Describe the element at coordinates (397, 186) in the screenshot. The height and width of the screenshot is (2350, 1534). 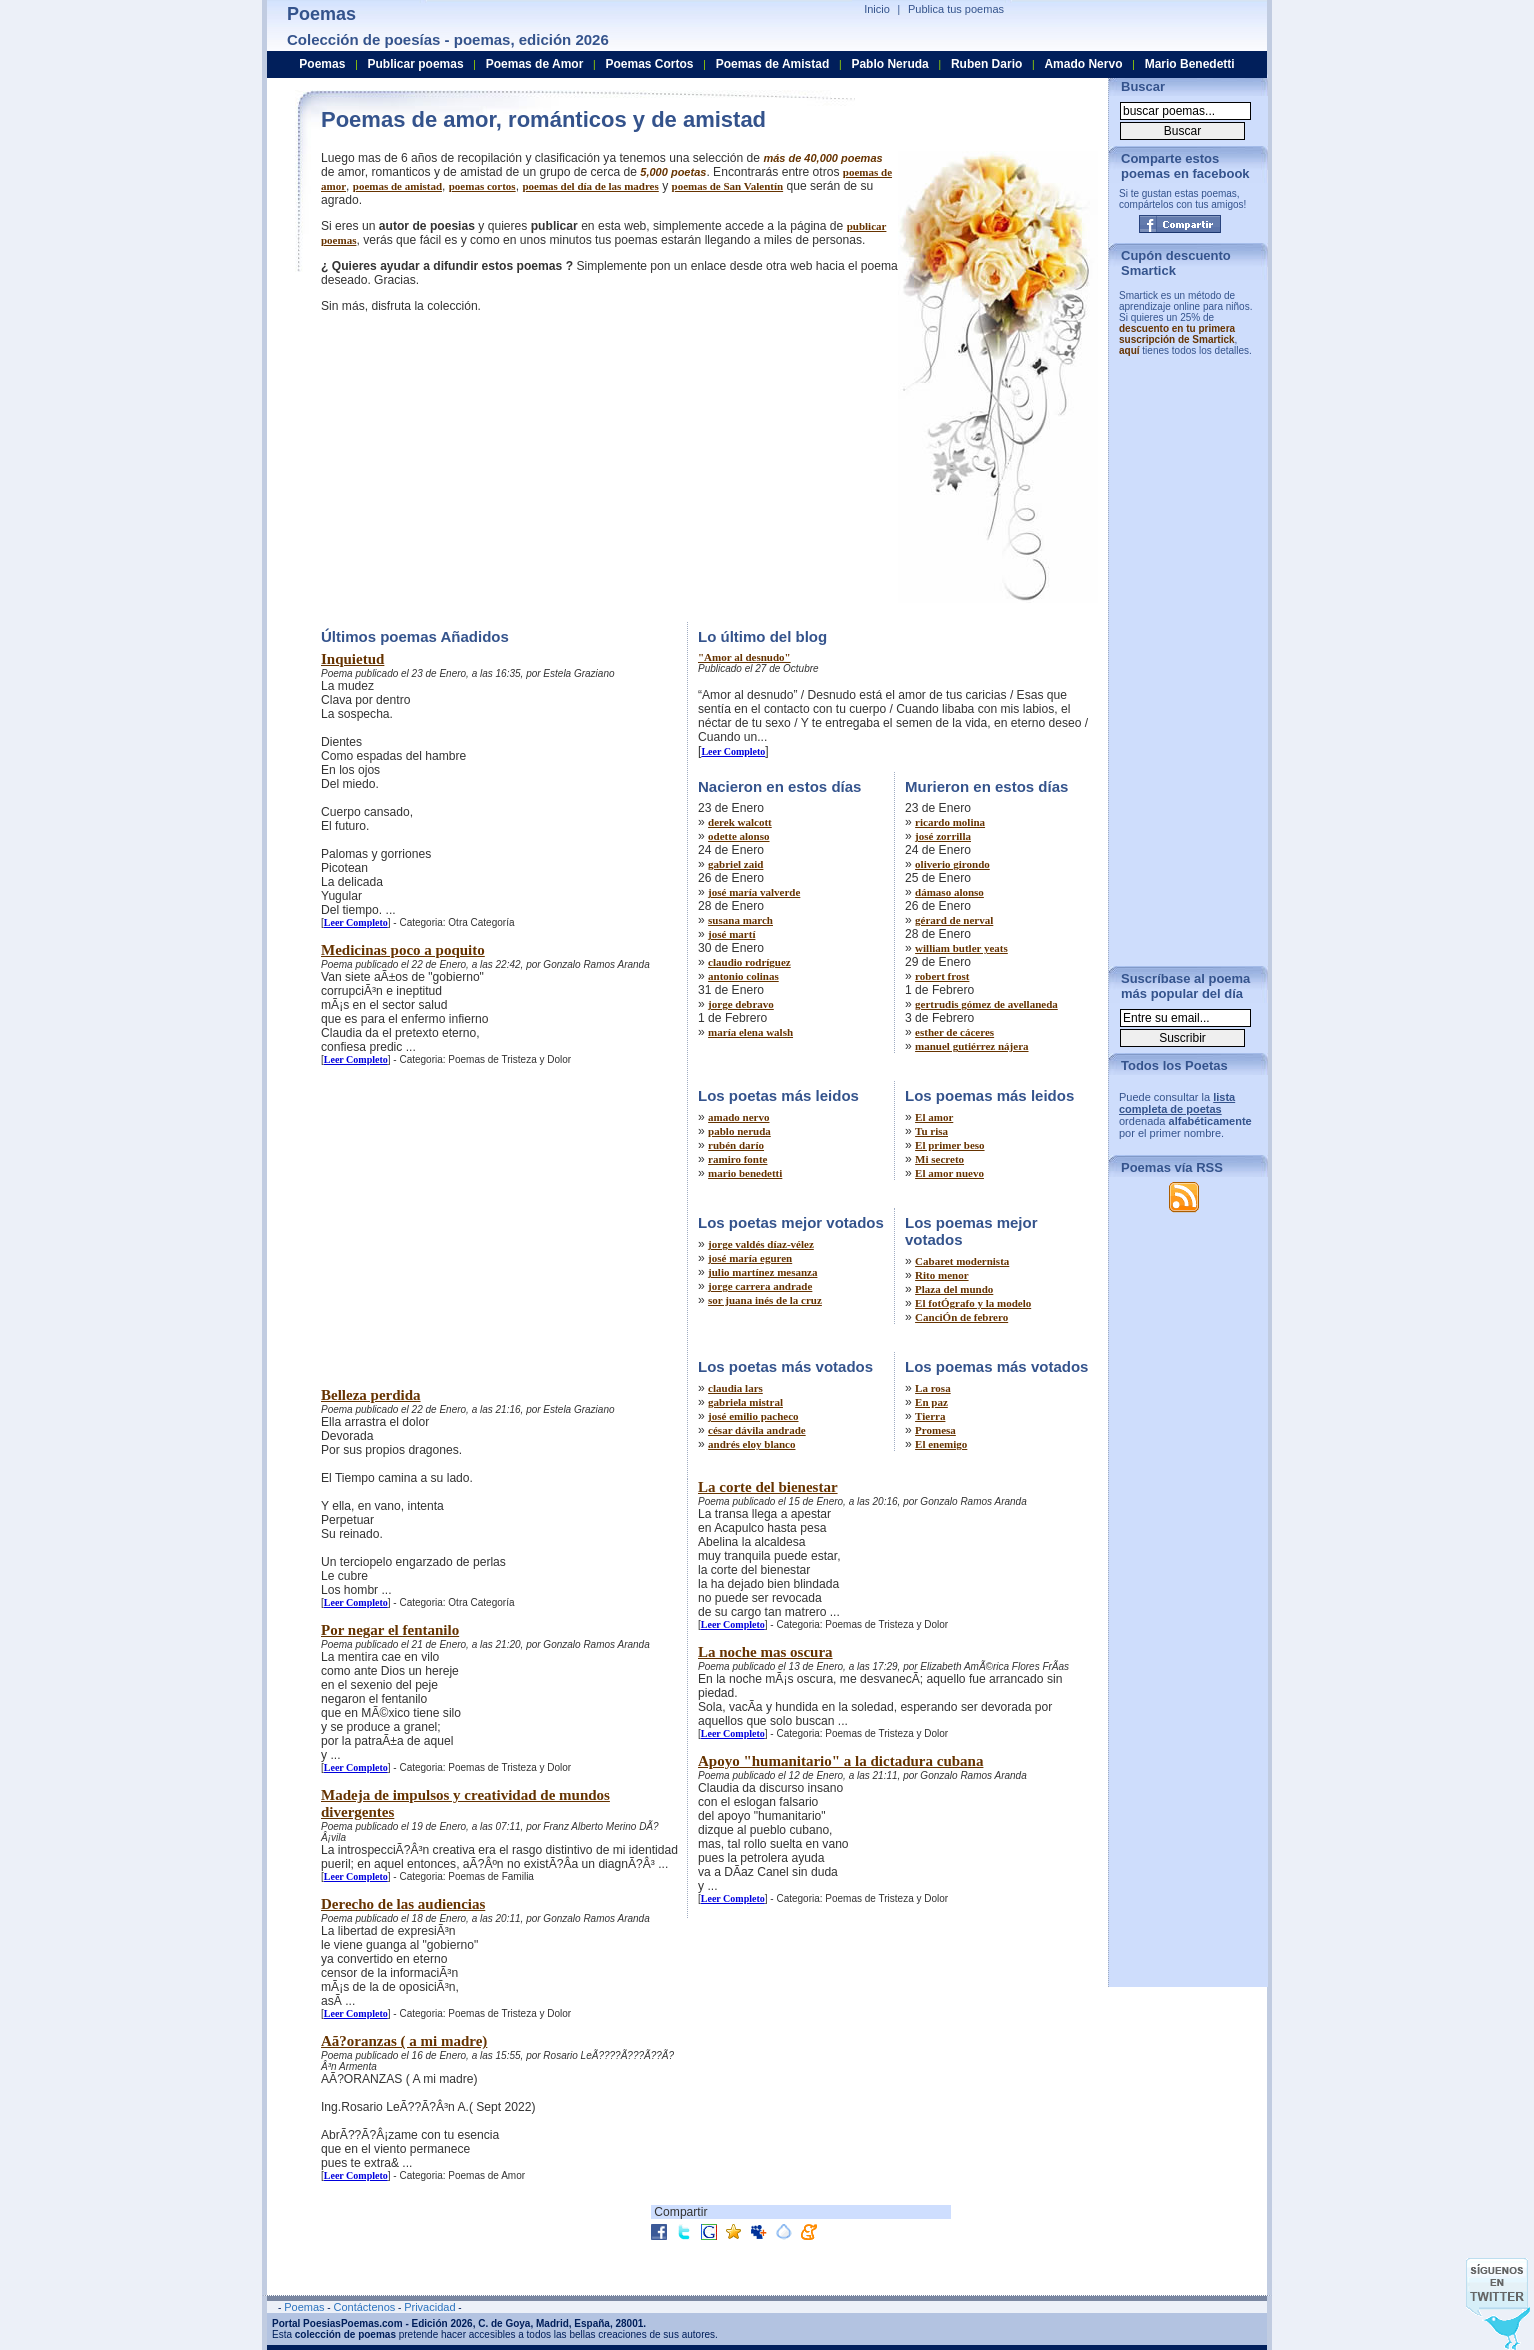
I see `poemas de amistad` at that location.